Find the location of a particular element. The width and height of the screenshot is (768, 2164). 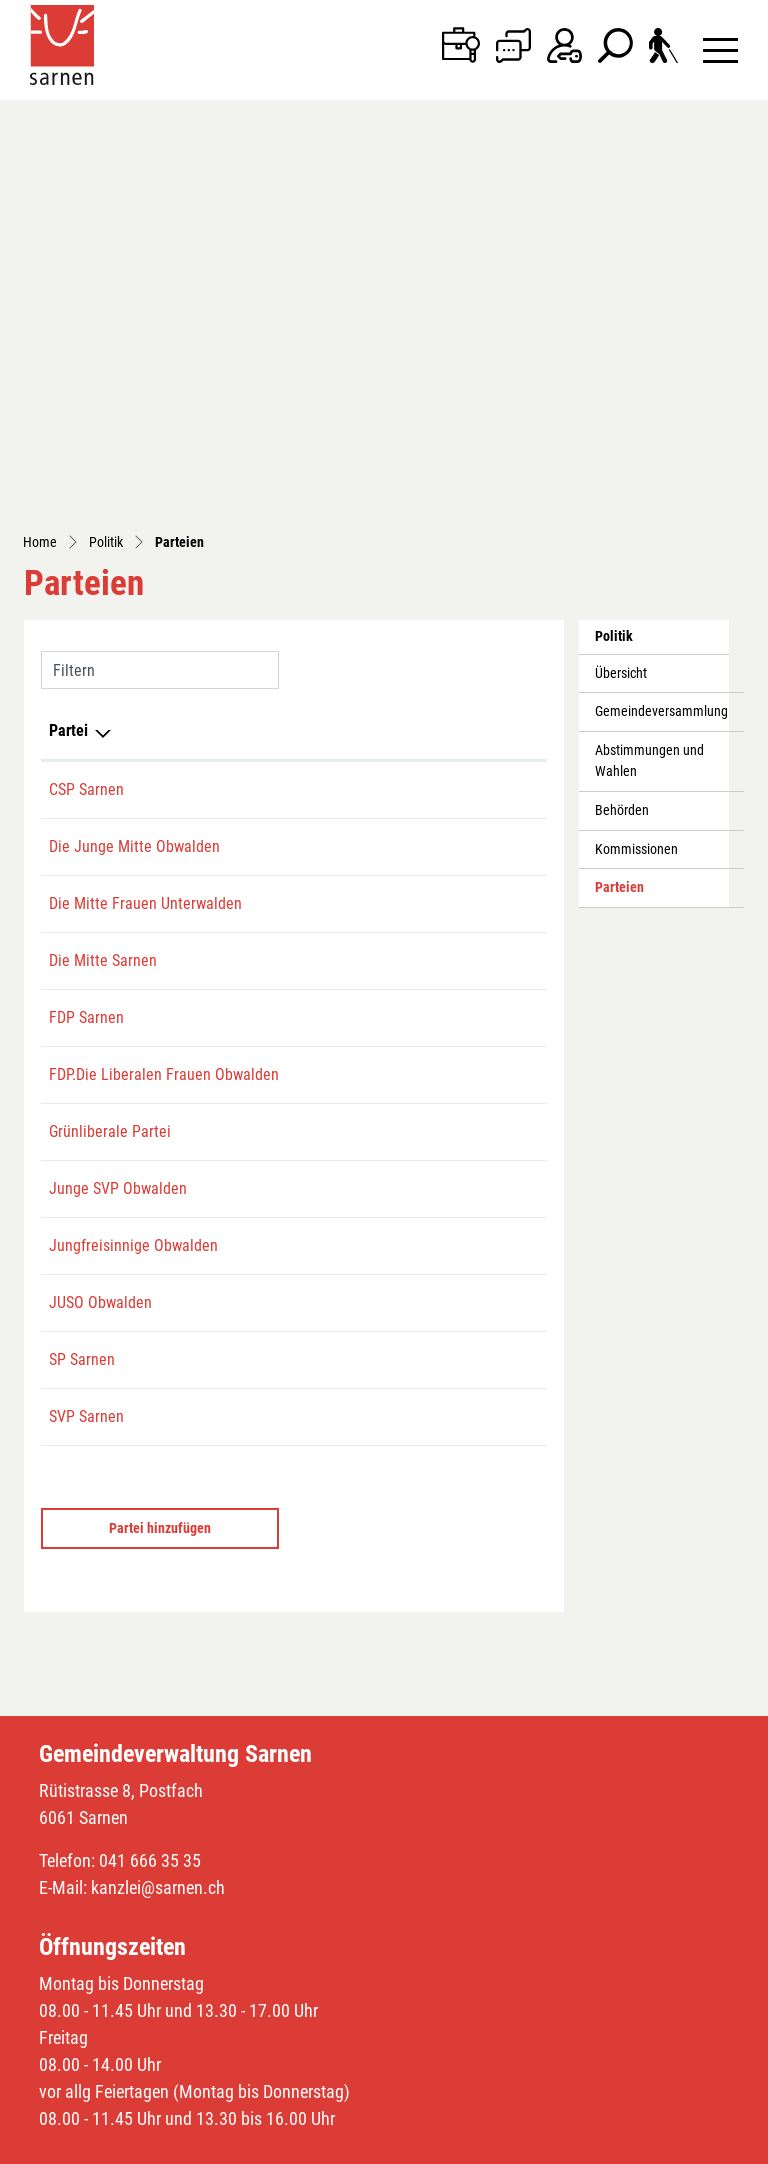

Partei hinzufügen [button] is located at coordinates (160, 1272).